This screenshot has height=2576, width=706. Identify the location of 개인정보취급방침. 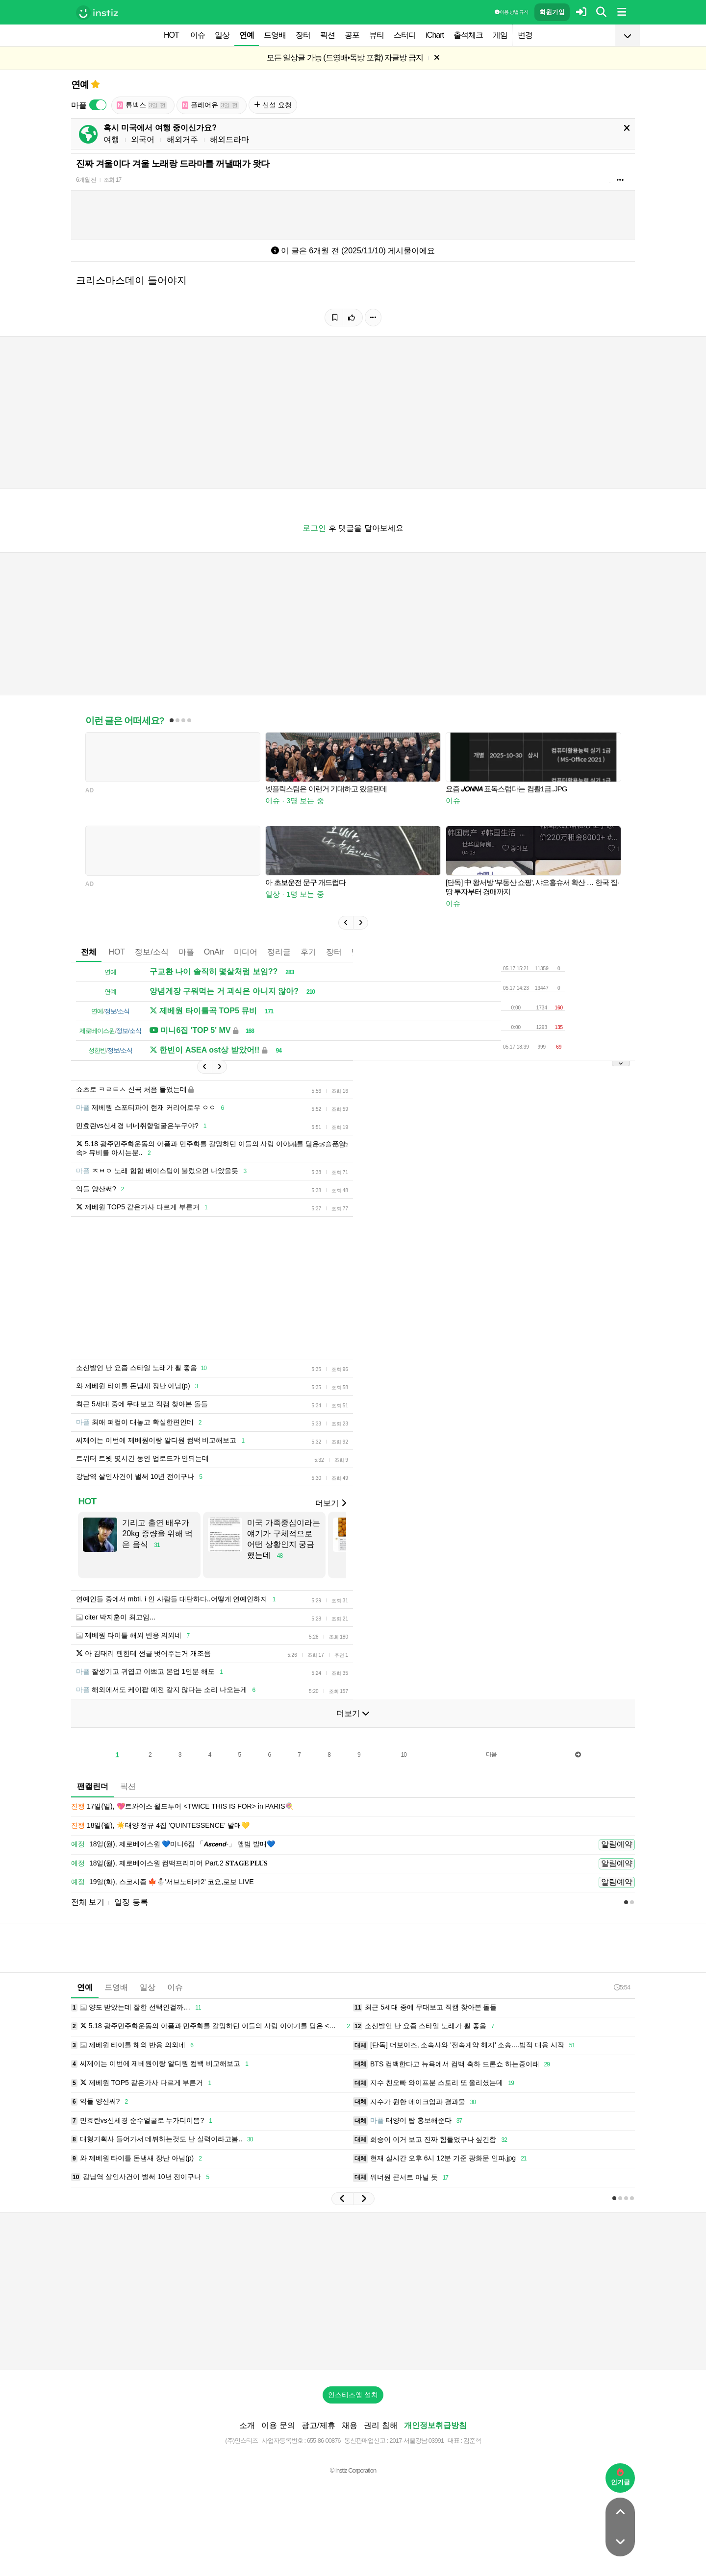
(435, 2425).